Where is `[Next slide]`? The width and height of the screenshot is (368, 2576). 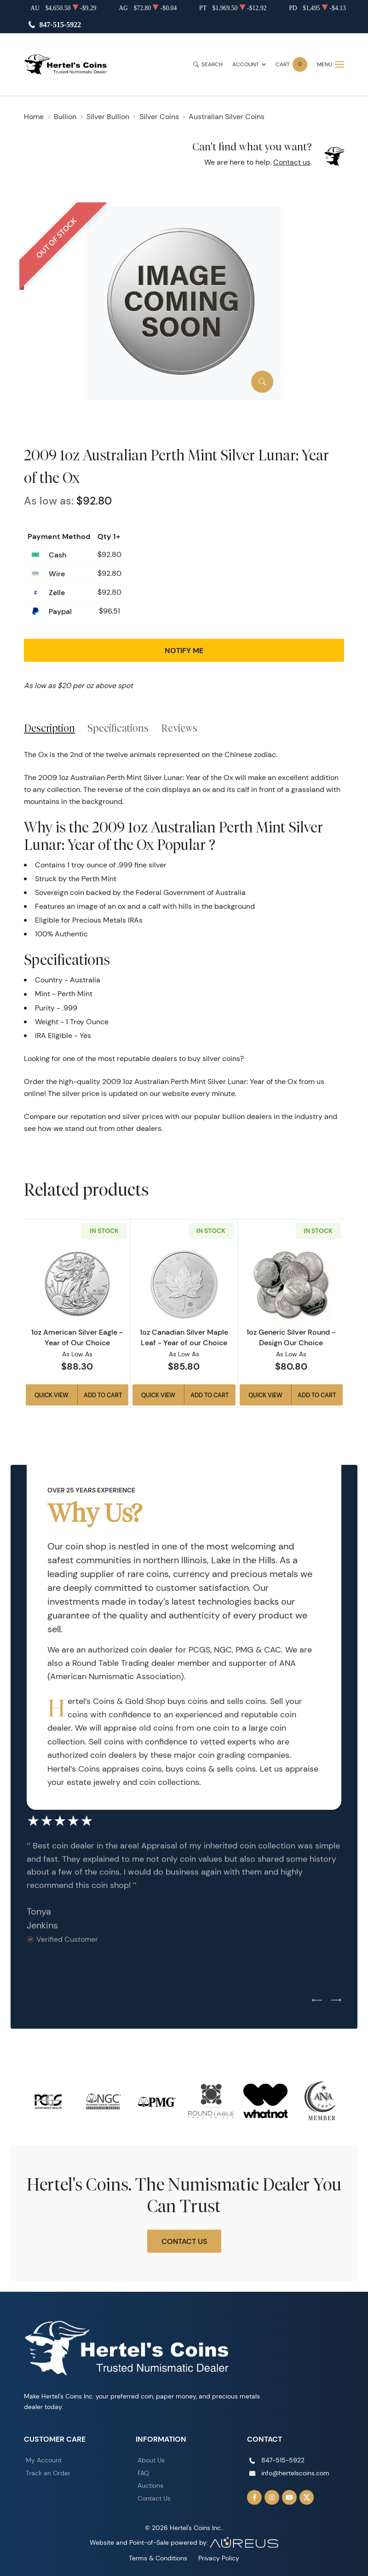 [Next slide] is located at coordinates (336, 2000).